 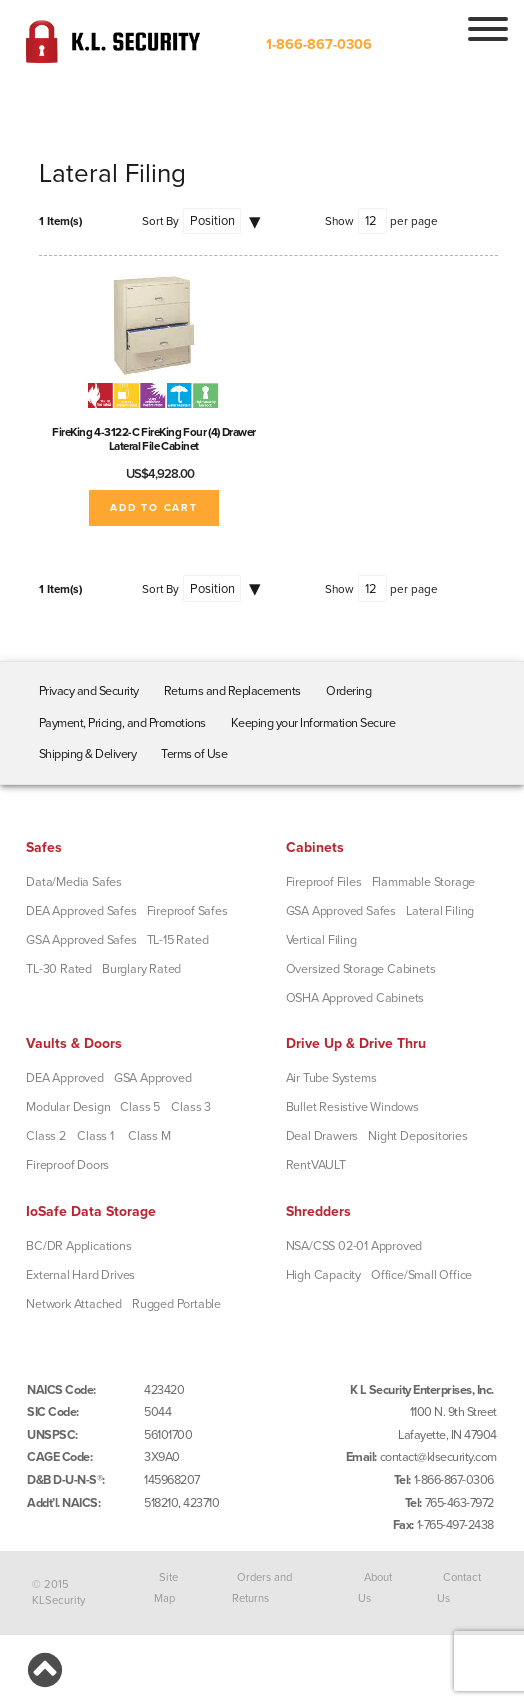 What do you see at coordinates (154, 439) in the screenshot?
I see `FireKing 4-3122-C FireKing Four (4) Drawer Lateral File Cabinet` at bounding box center [154, 439].